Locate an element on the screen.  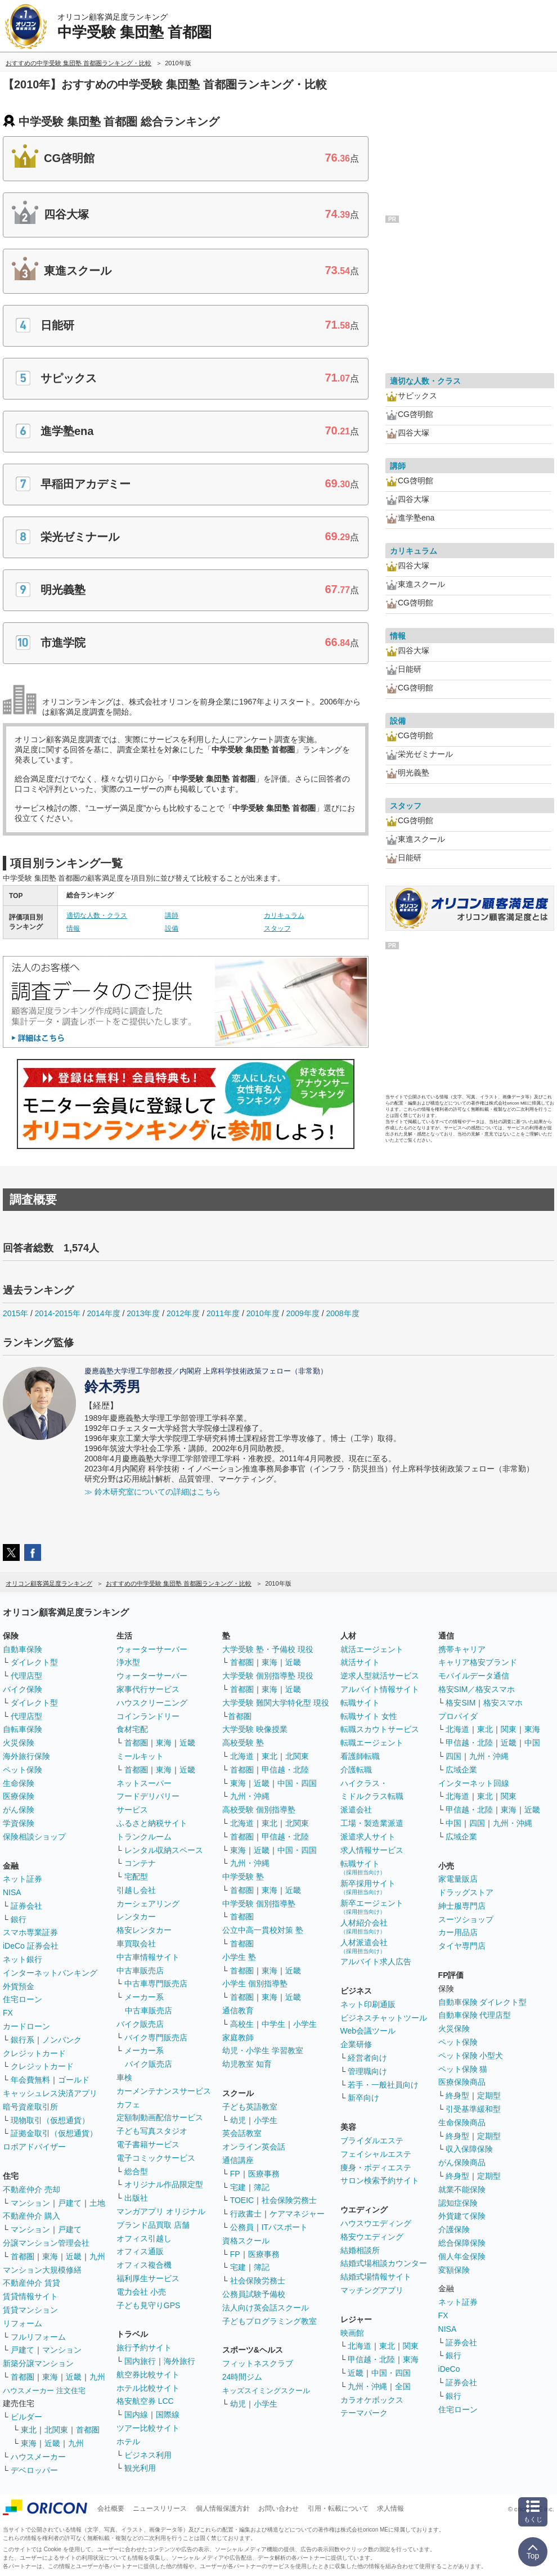
求人情報 is located at coordinates (390, 2508).